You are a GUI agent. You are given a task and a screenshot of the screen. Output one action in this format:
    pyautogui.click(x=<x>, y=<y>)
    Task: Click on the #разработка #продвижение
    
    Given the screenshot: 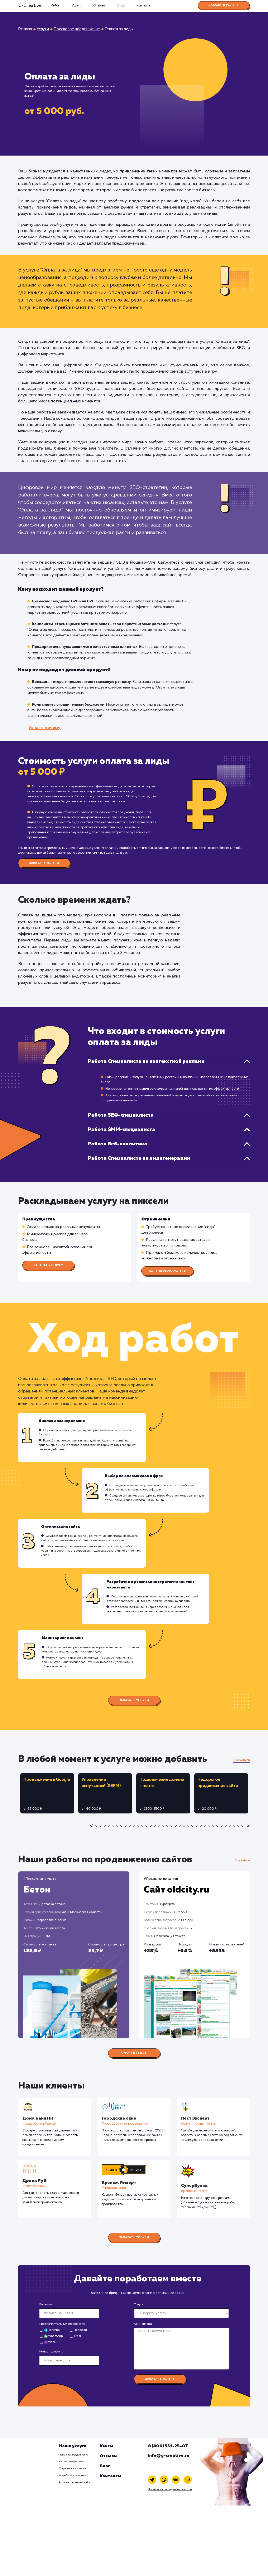 What is the action you would take?
    pyautogui.click(x=125, y=2123)
    